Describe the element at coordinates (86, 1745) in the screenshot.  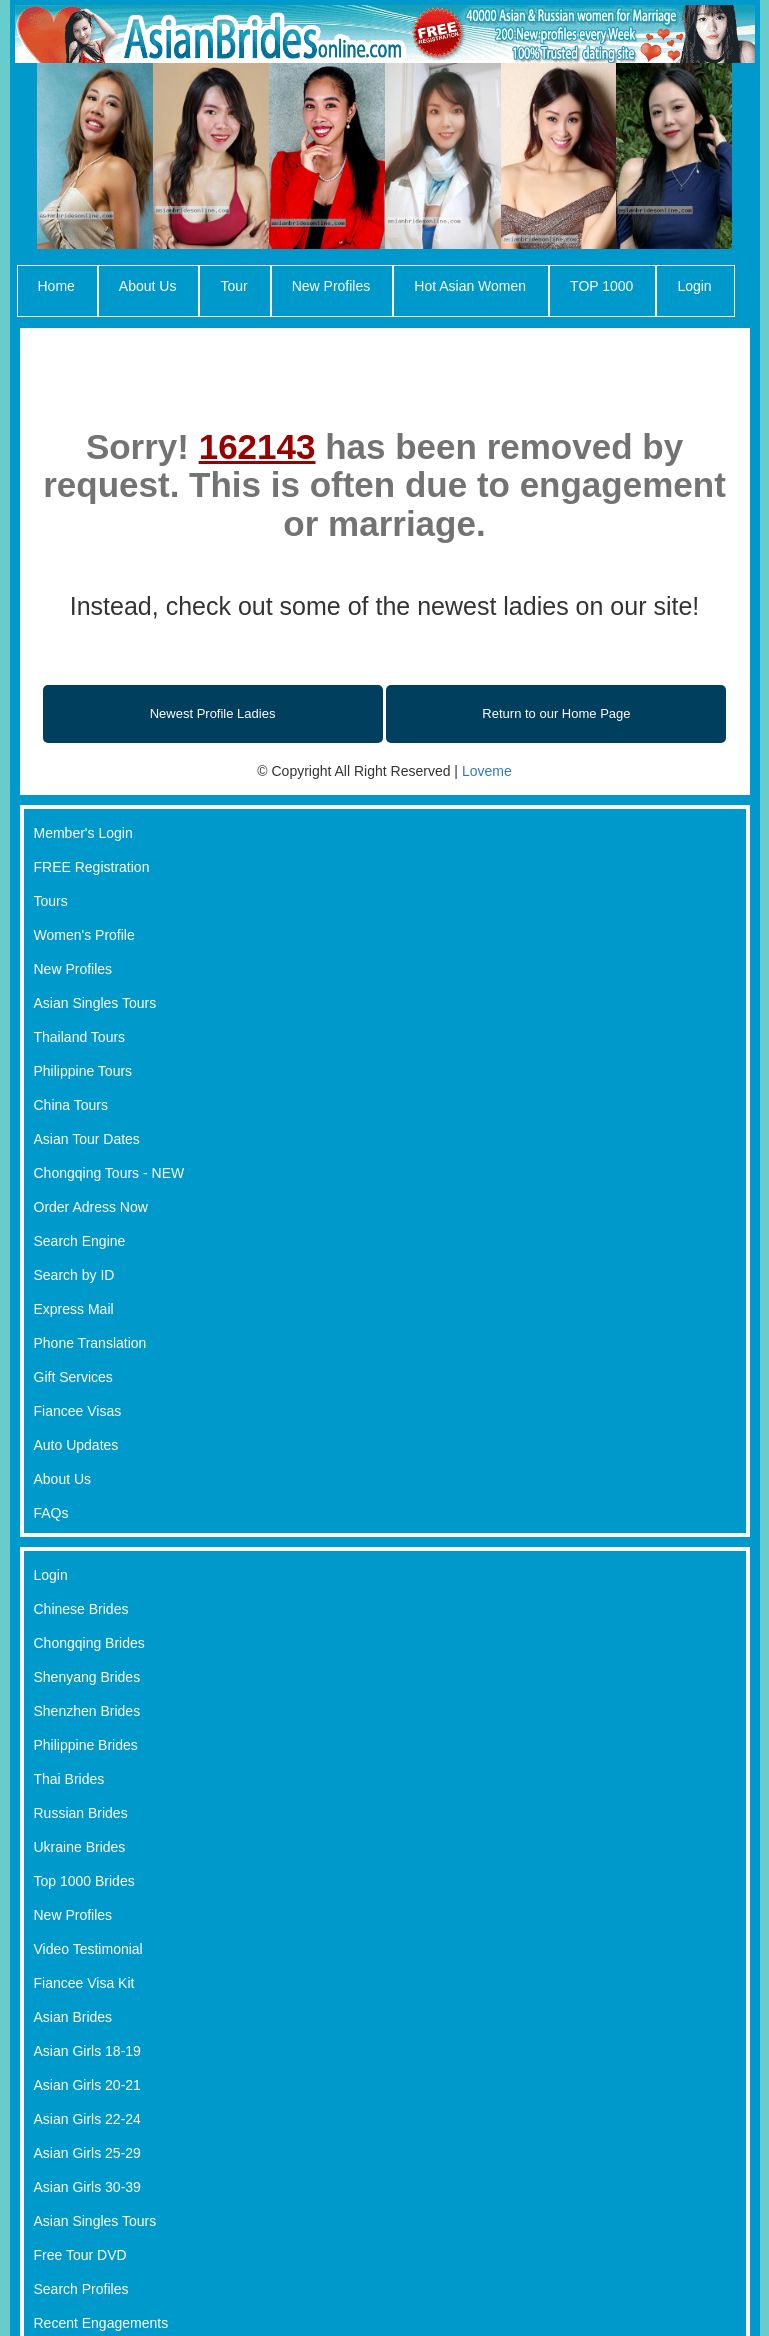
I see `Philippine Brides` at that location.